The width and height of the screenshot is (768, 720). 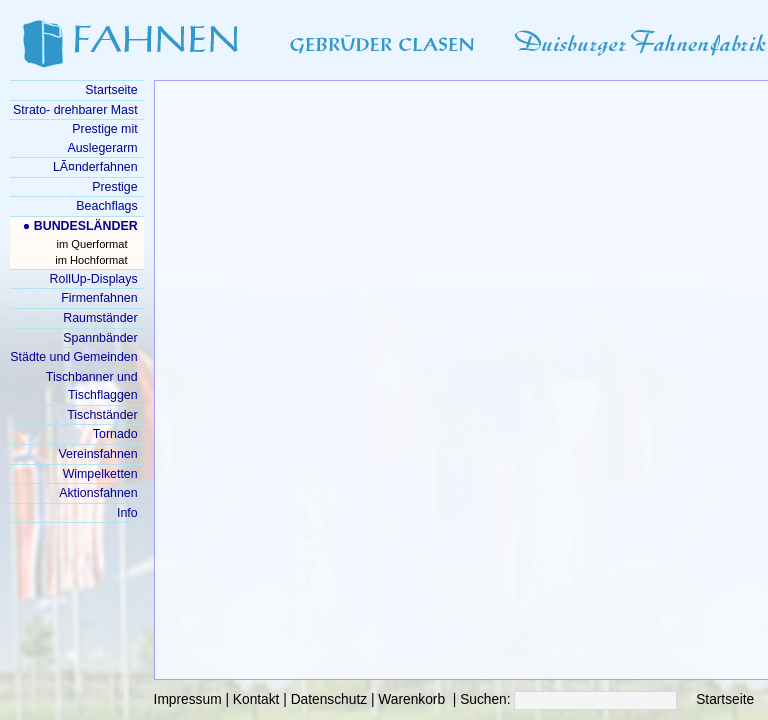 I want to click on Spannbänder, so click(x=100, y=338).